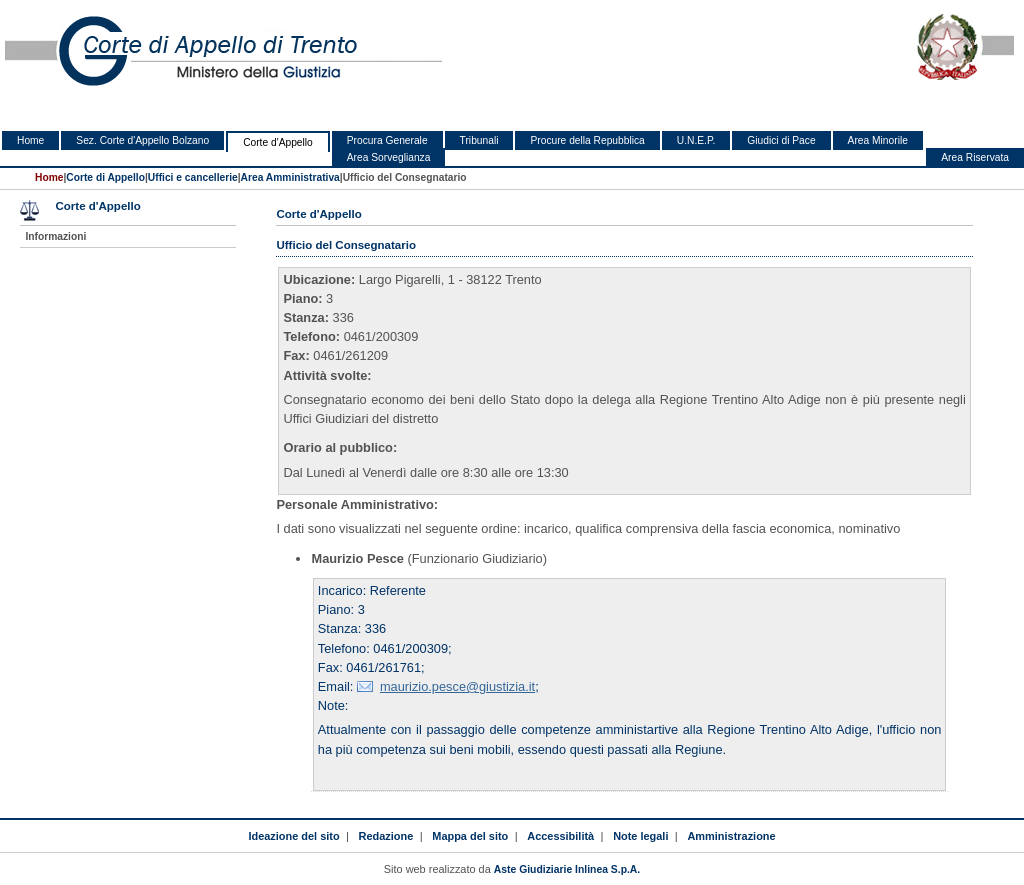  Describe the element at coordinates (55, 236) in the screenshot. I see `Informazioni` at that location.